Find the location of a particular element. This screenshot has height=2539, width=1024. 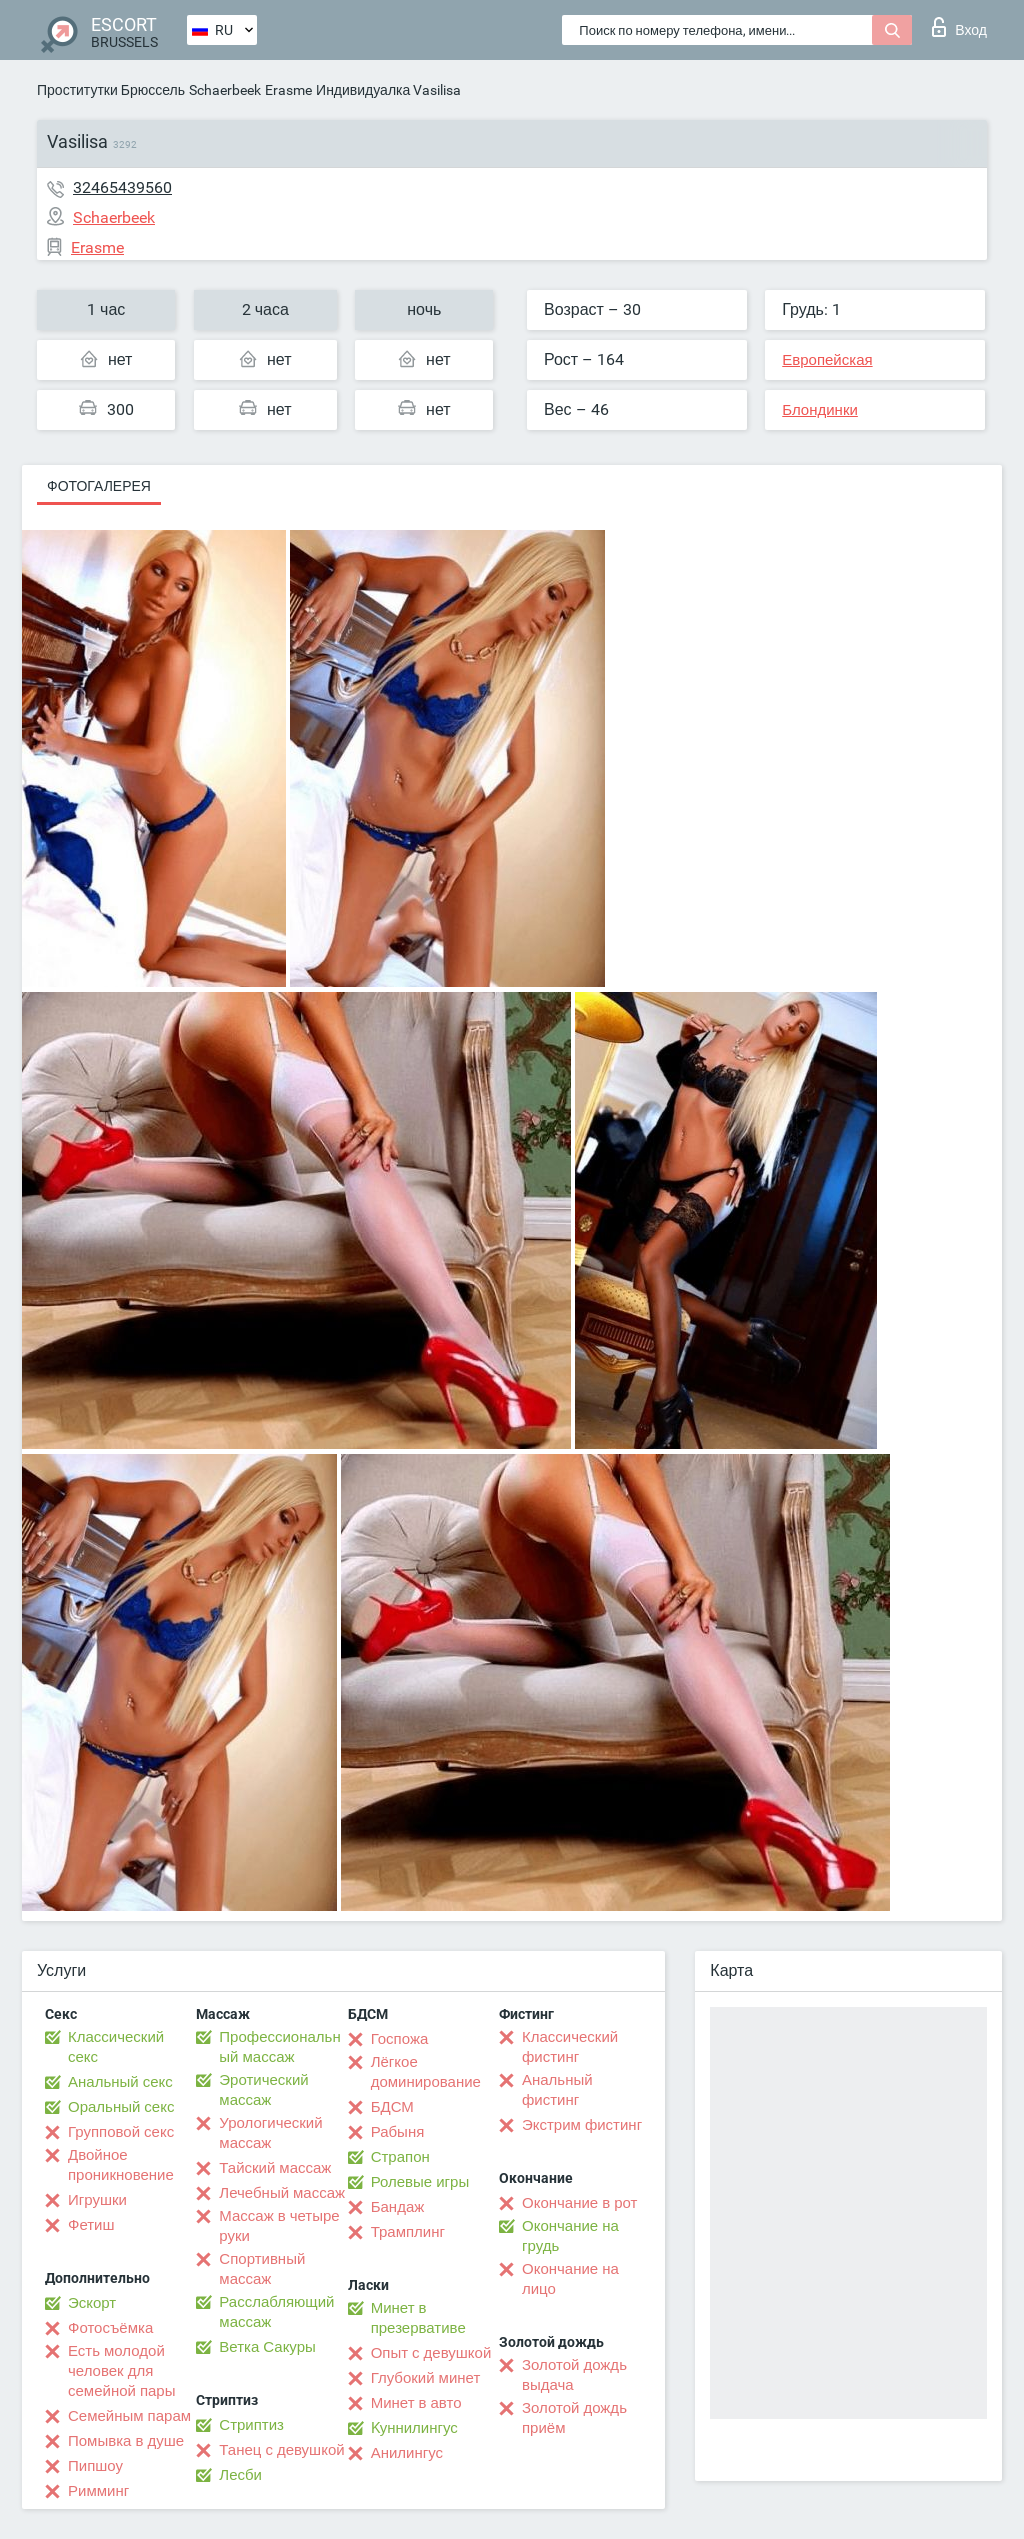

Лесби is located at coordinates (240, 2475).